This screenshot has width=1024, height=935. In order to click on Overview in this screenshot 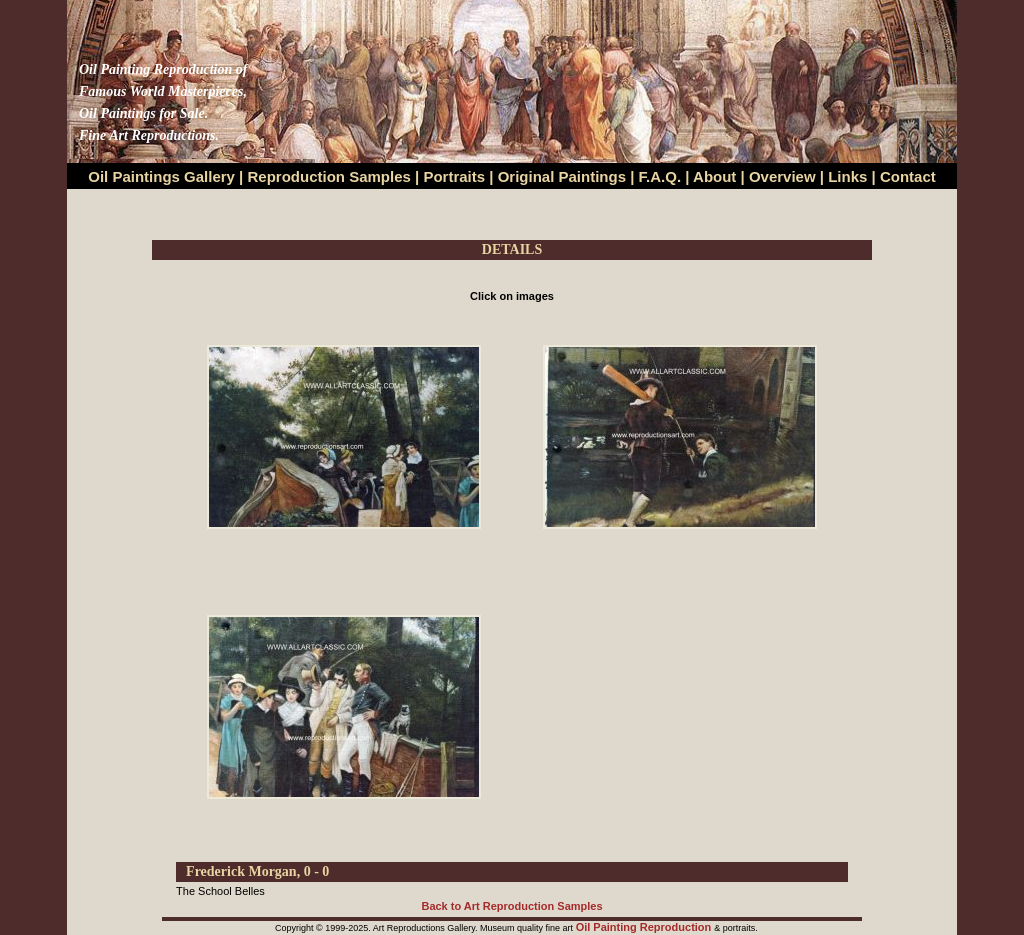, I will do `click(782, 176)`.